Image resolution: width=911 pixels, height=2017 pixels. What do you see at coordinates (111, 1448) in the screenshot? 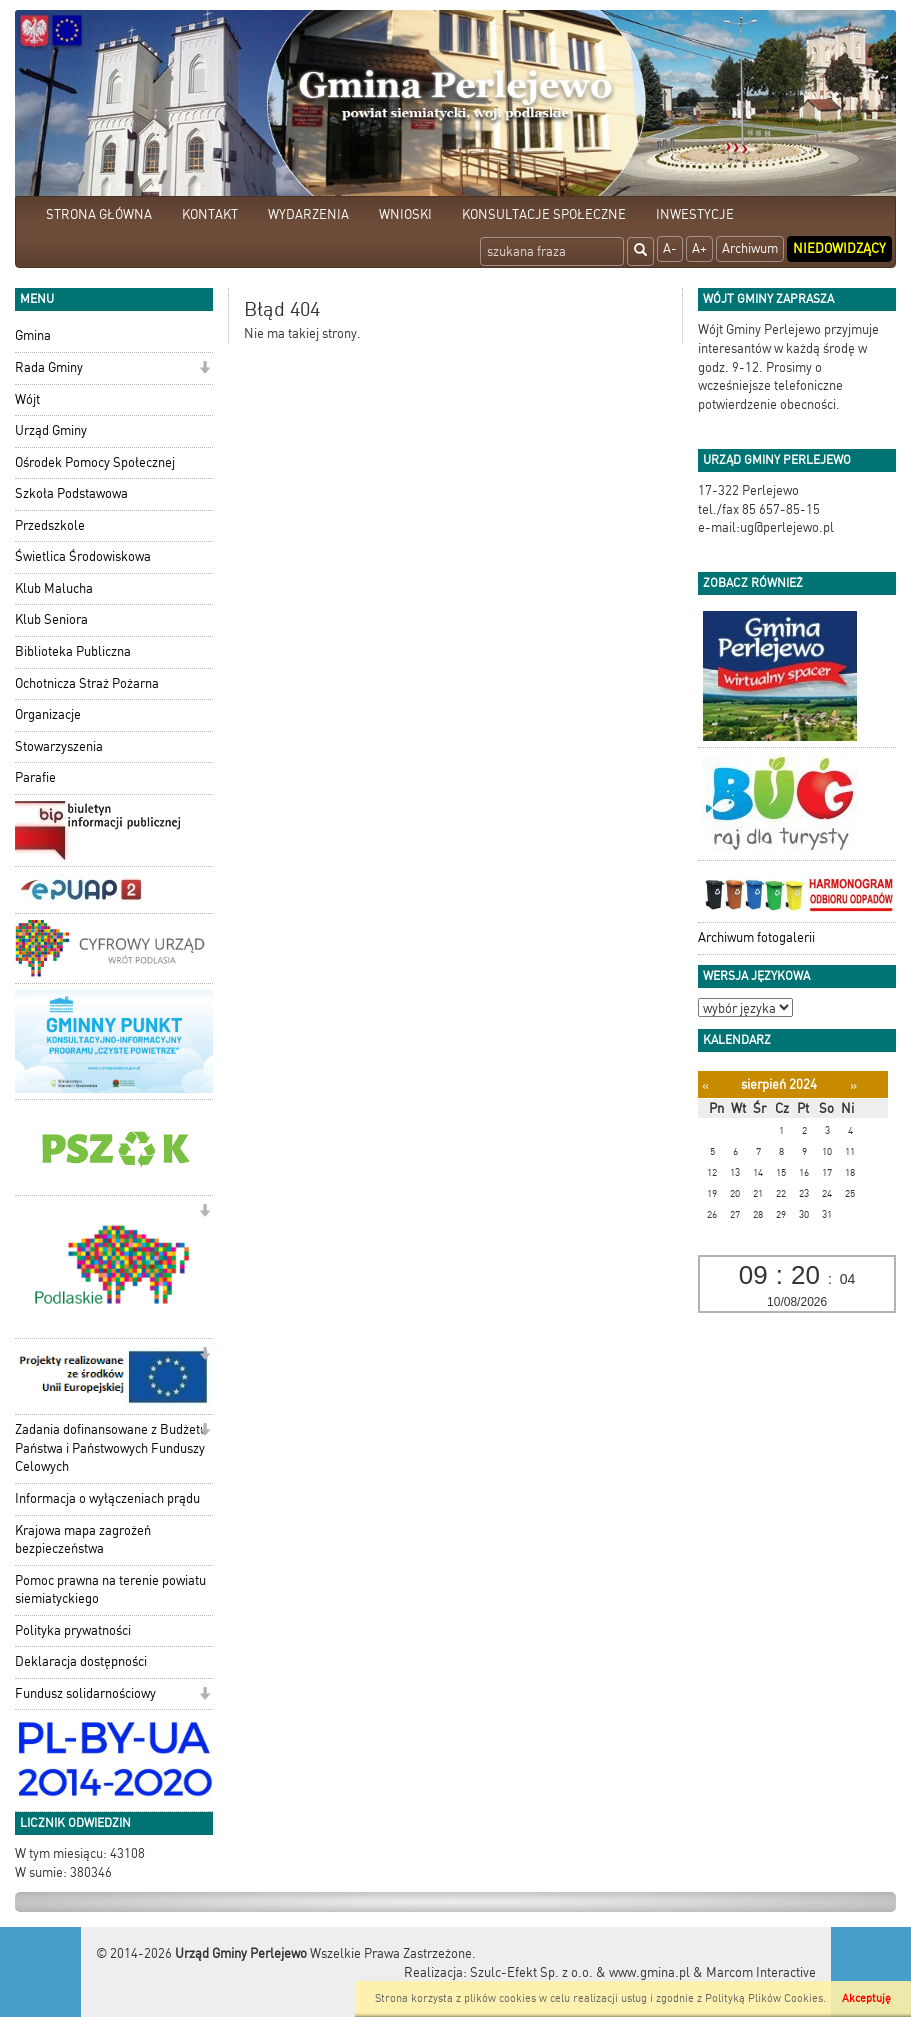
I see `Zadania dofinansowane z Budżetu Państwa i Państwowych Funduszy Celowych` at bounding box center [111, 1448].